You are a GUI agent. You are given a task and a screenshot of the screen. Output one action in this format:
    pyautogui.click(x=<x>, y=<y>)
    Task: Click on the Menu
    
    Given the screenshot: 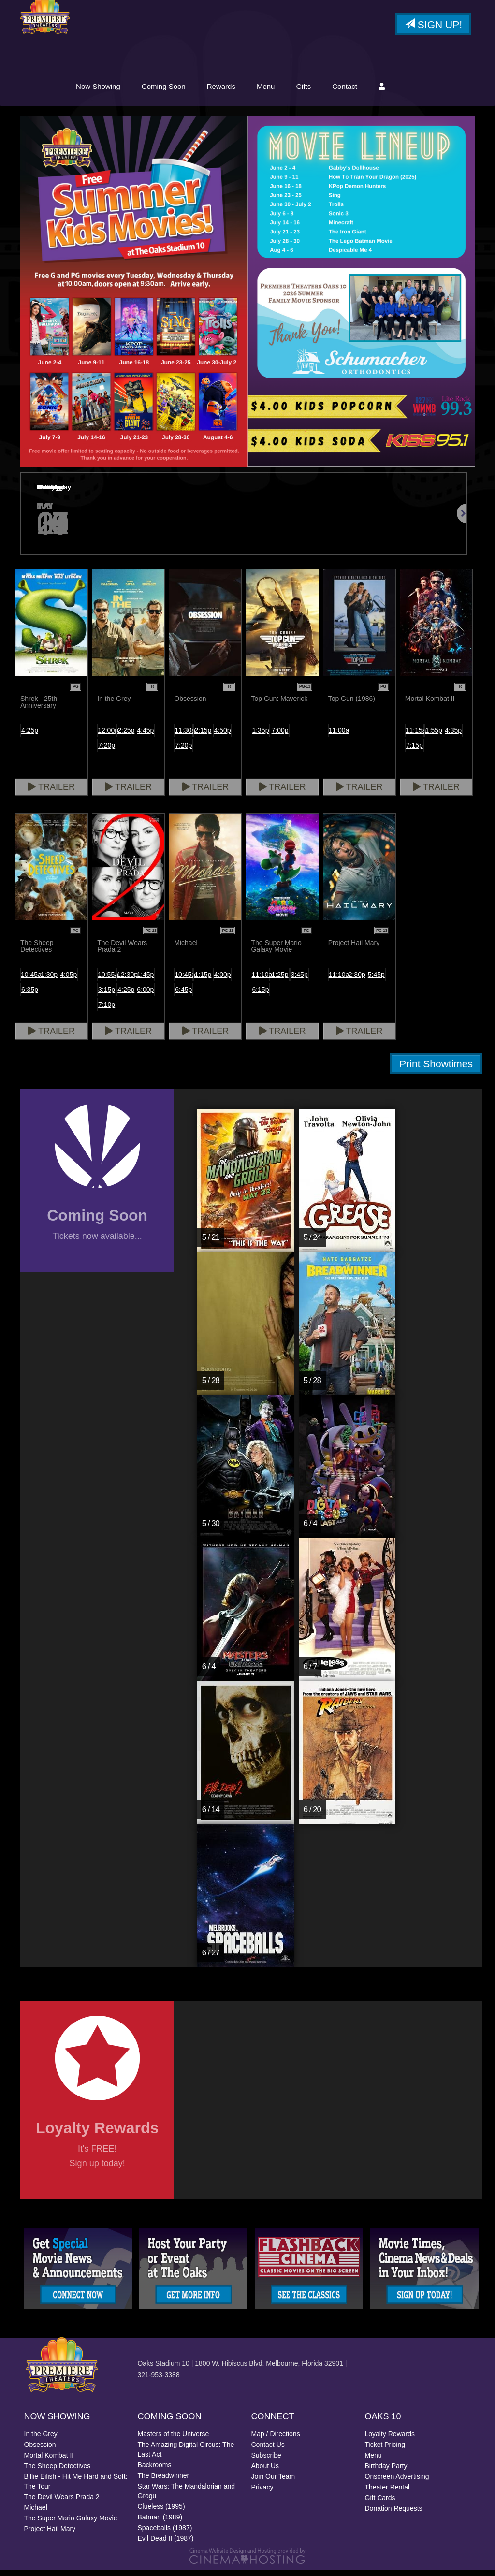 What is the action you would take?
    pyautogui.click(x=342, y=91)
    